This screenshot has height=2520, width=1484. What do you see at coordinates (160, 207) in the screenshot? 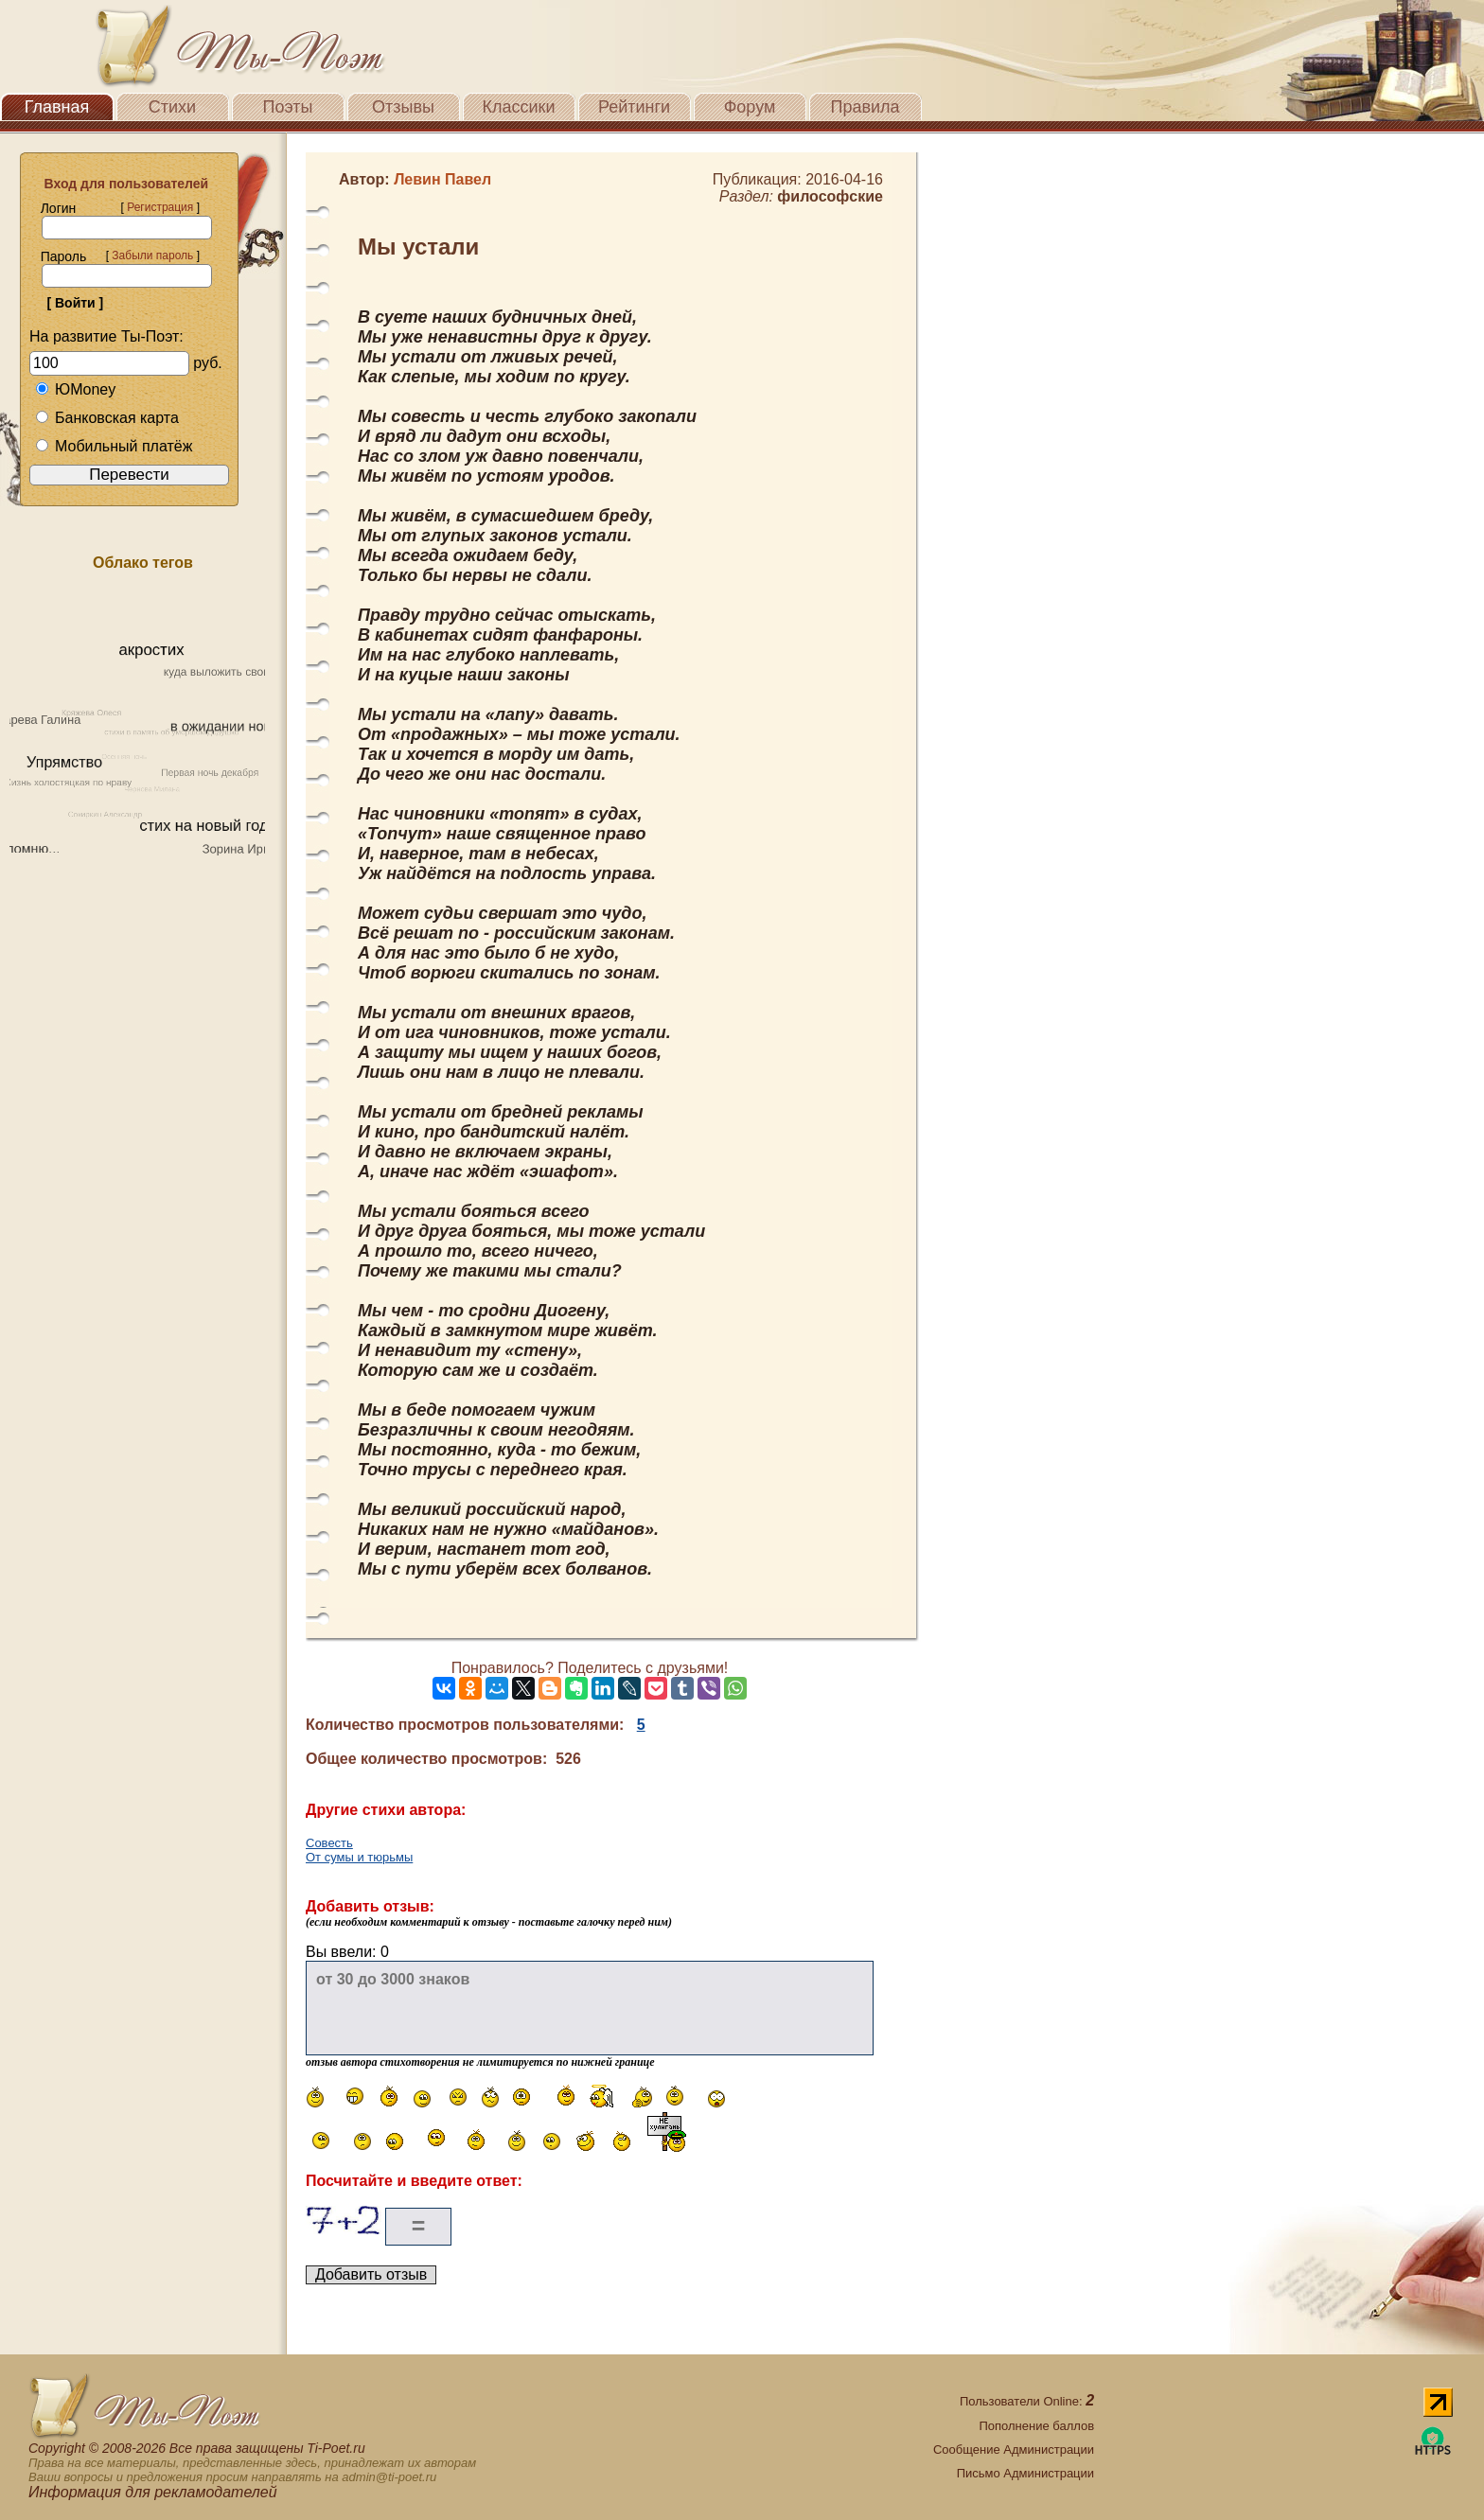
I see `Регистрация` at bounding box center [160, 207].